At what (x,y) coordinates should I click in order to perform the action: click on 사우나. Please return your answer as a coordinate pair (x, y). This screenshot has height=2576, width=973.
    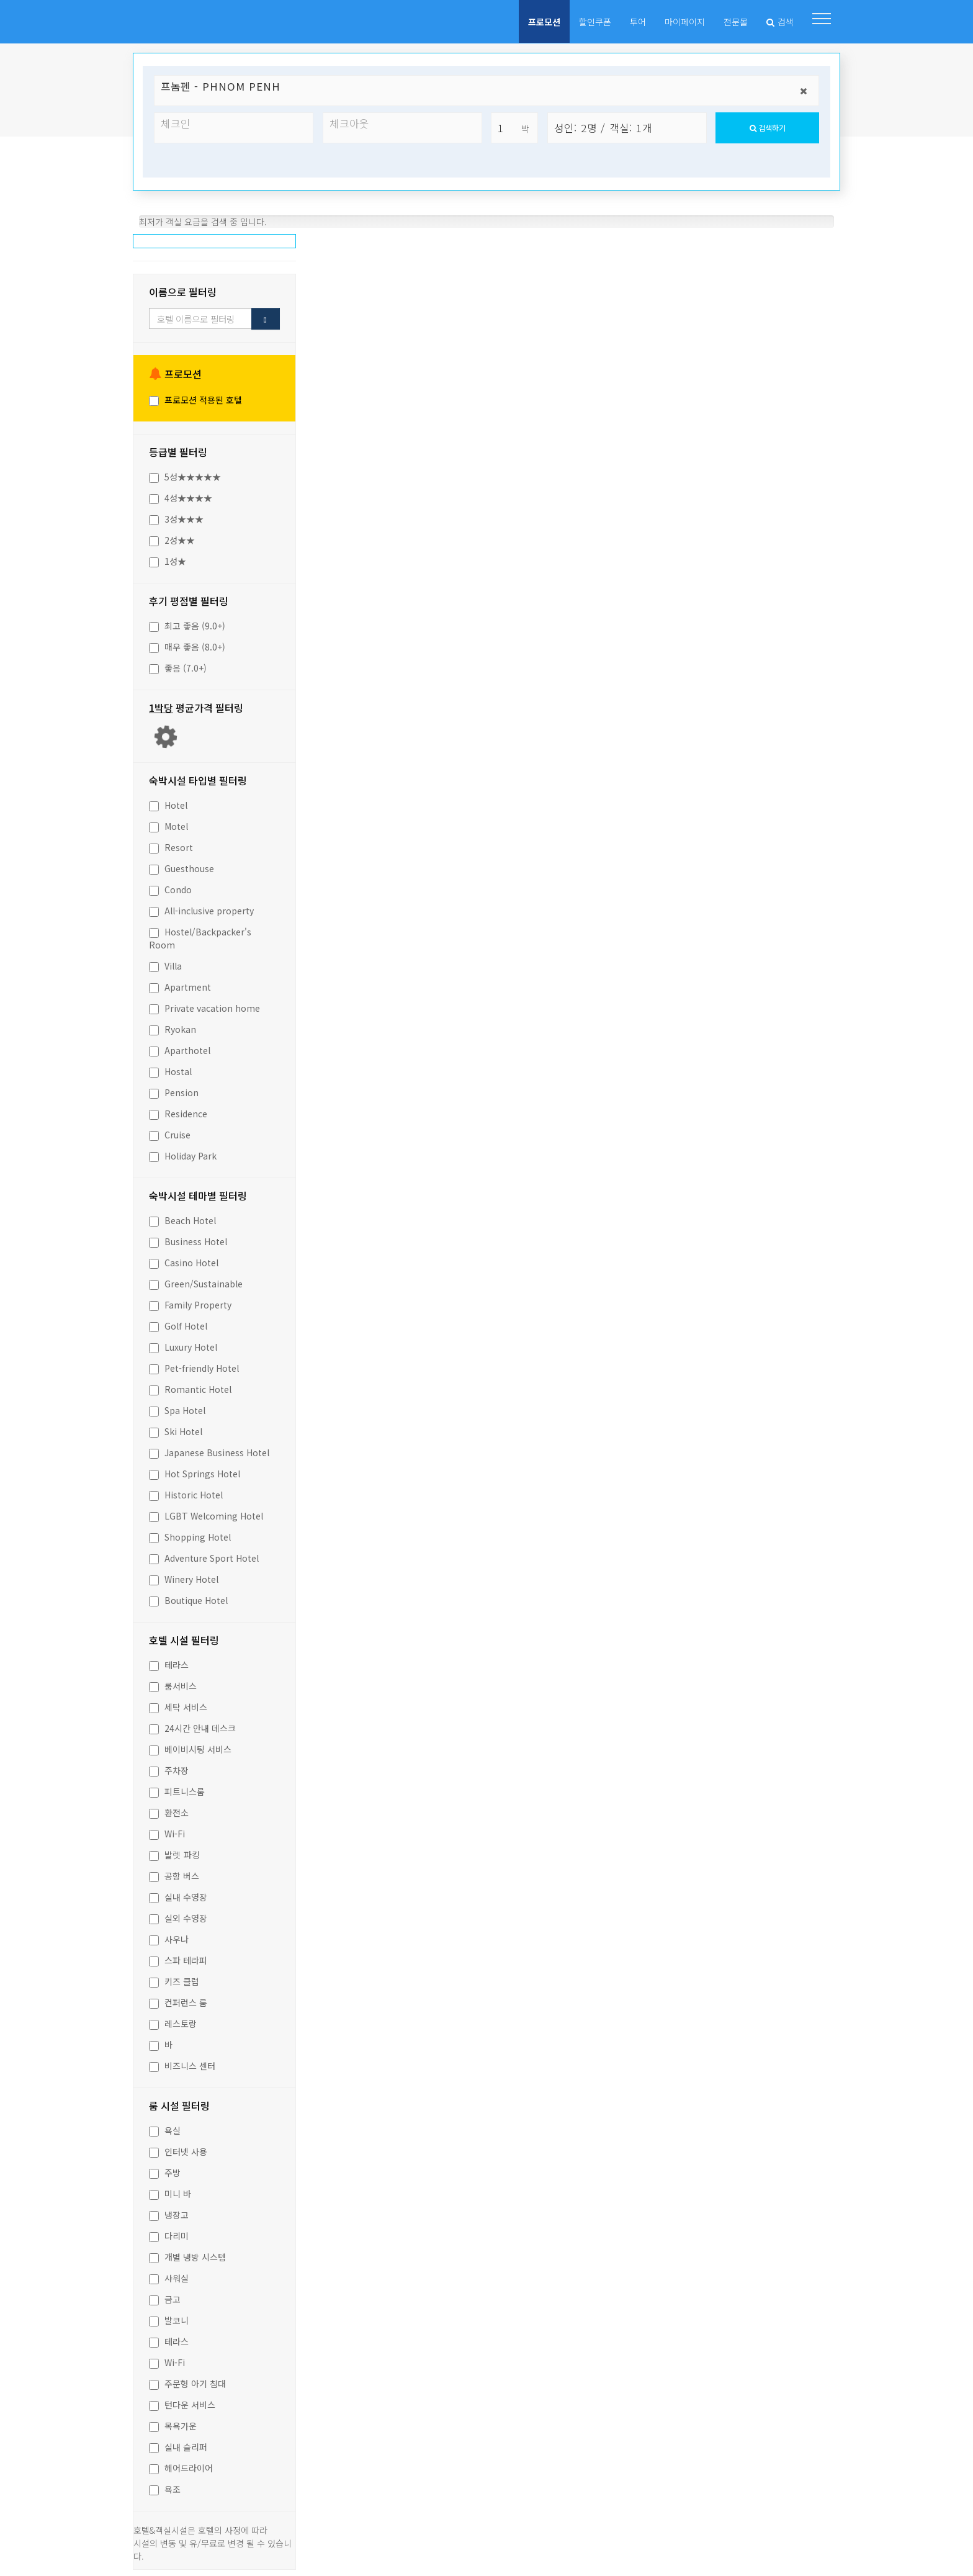
    Looking at the image, I should click on (169, 1936).